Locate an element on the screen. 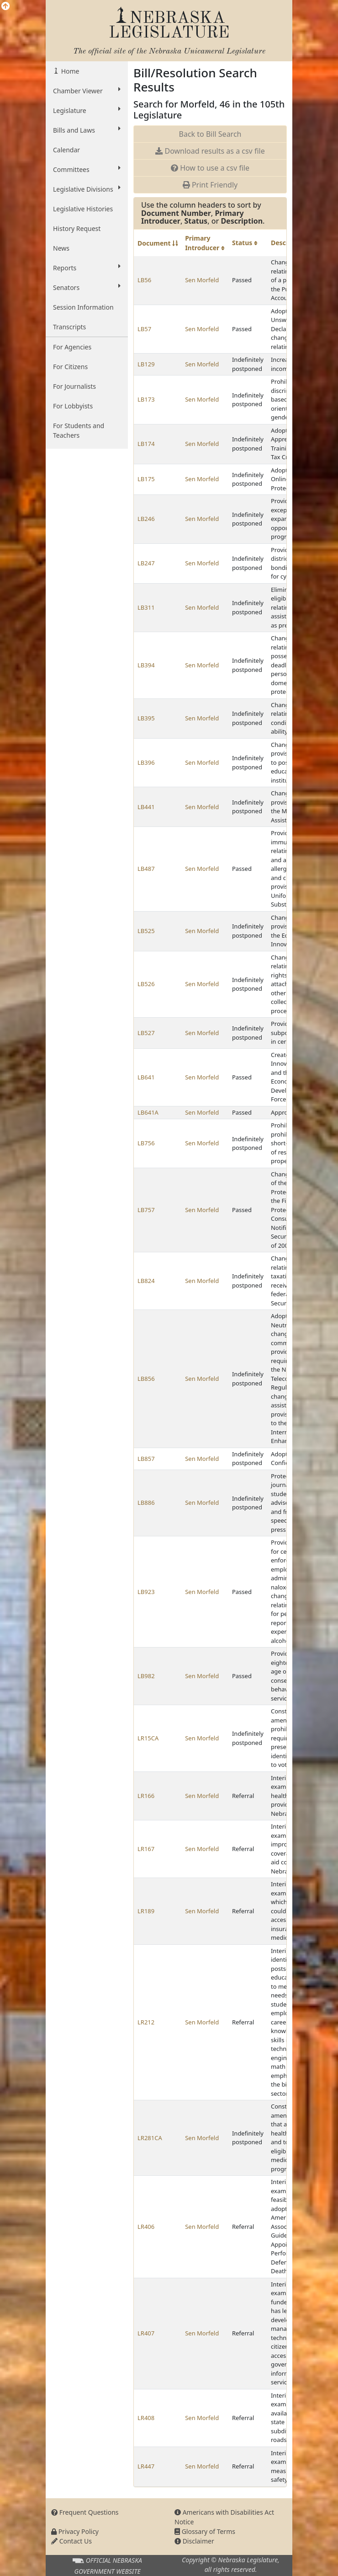 The width and height of the screenshot is (338, 2576). LR166 is located at coordinates (145, 1796).